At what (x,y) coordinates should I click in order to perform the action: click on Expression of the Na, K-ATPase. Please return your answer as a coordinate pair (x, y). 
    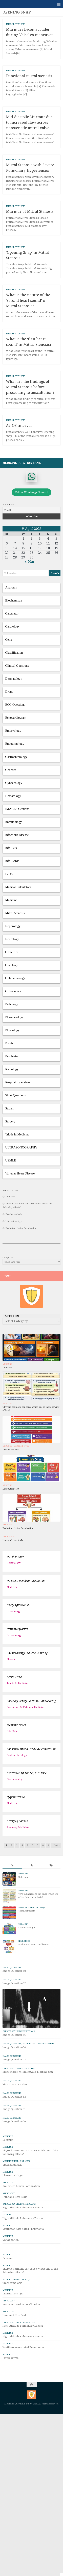
    Looking at the image, I should click on (27, 1773).